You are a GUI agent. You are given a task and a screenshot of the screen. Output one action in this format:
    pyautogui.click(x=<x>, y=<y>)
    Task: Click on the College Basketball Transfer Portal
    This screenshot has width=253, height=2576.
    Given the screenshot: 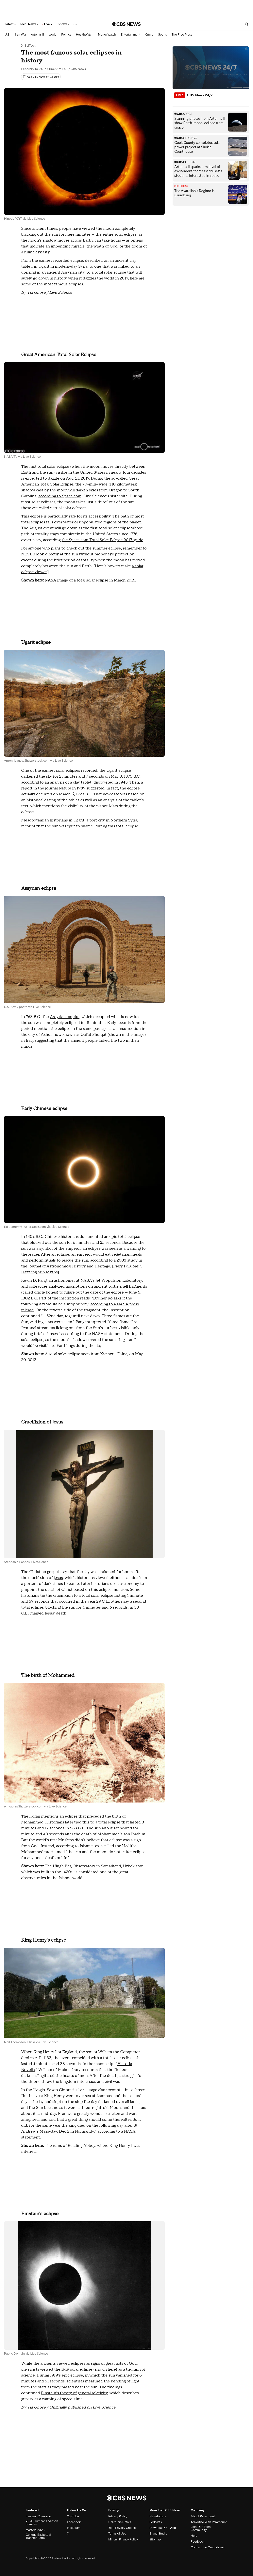 What is the action you would take?
    pyautogui.click(x=39, y=2536)
    